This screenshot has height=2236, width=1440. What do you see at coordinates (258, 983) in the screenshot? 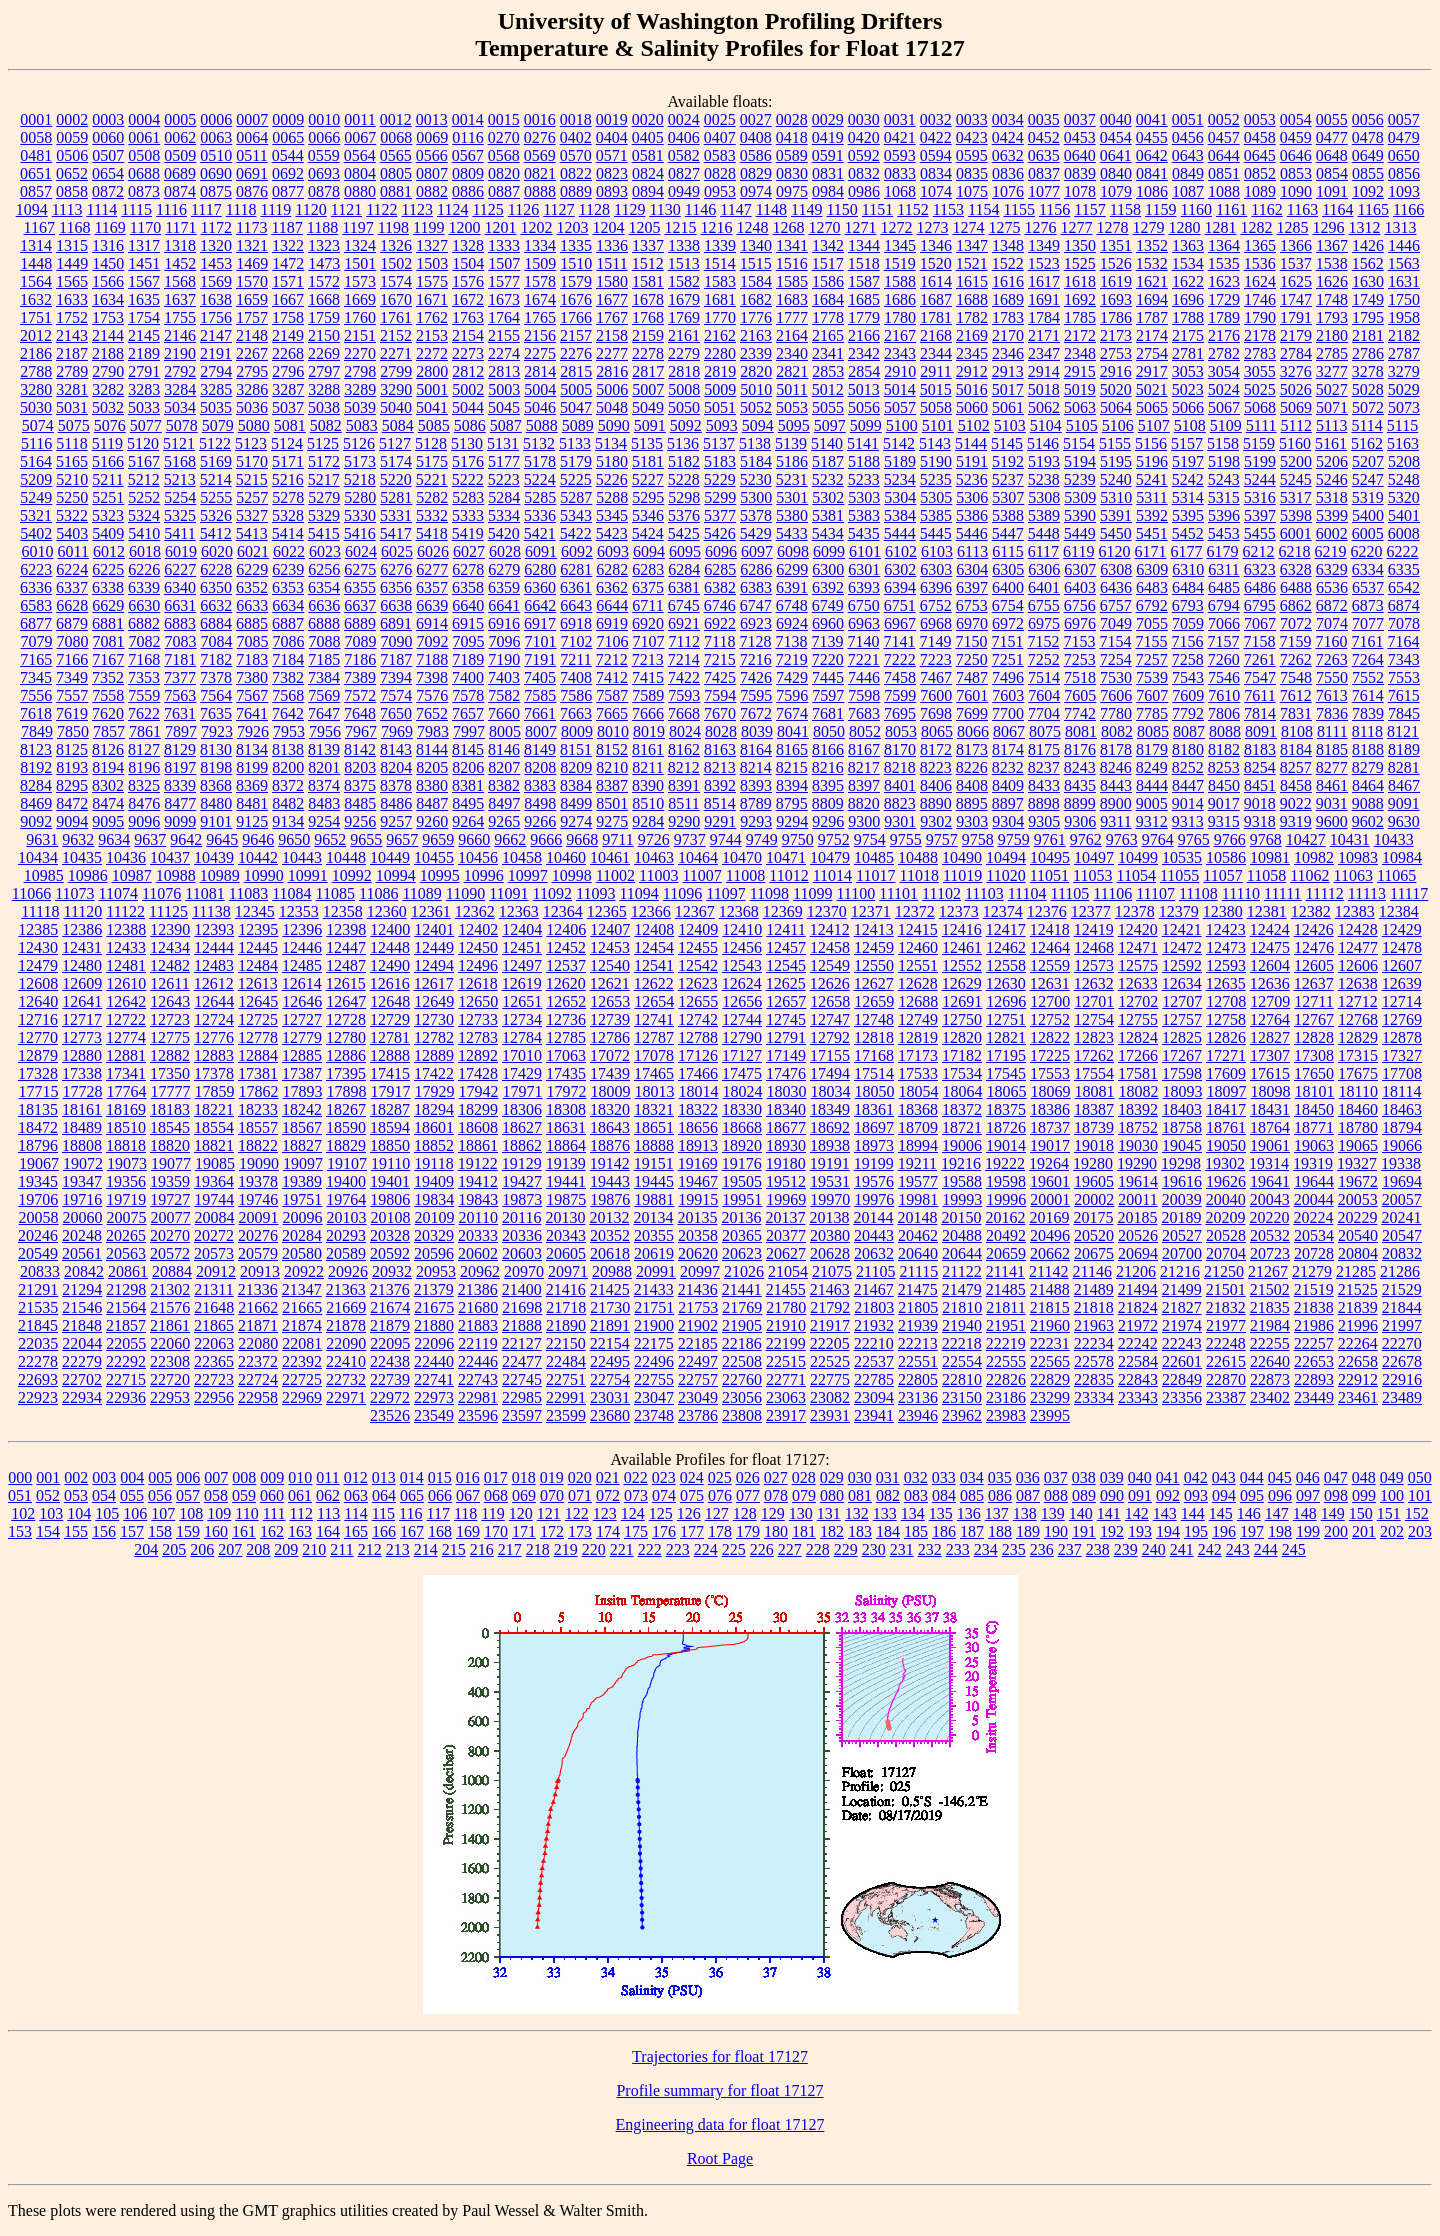
I see `12613` at bounding box center [258, 983].